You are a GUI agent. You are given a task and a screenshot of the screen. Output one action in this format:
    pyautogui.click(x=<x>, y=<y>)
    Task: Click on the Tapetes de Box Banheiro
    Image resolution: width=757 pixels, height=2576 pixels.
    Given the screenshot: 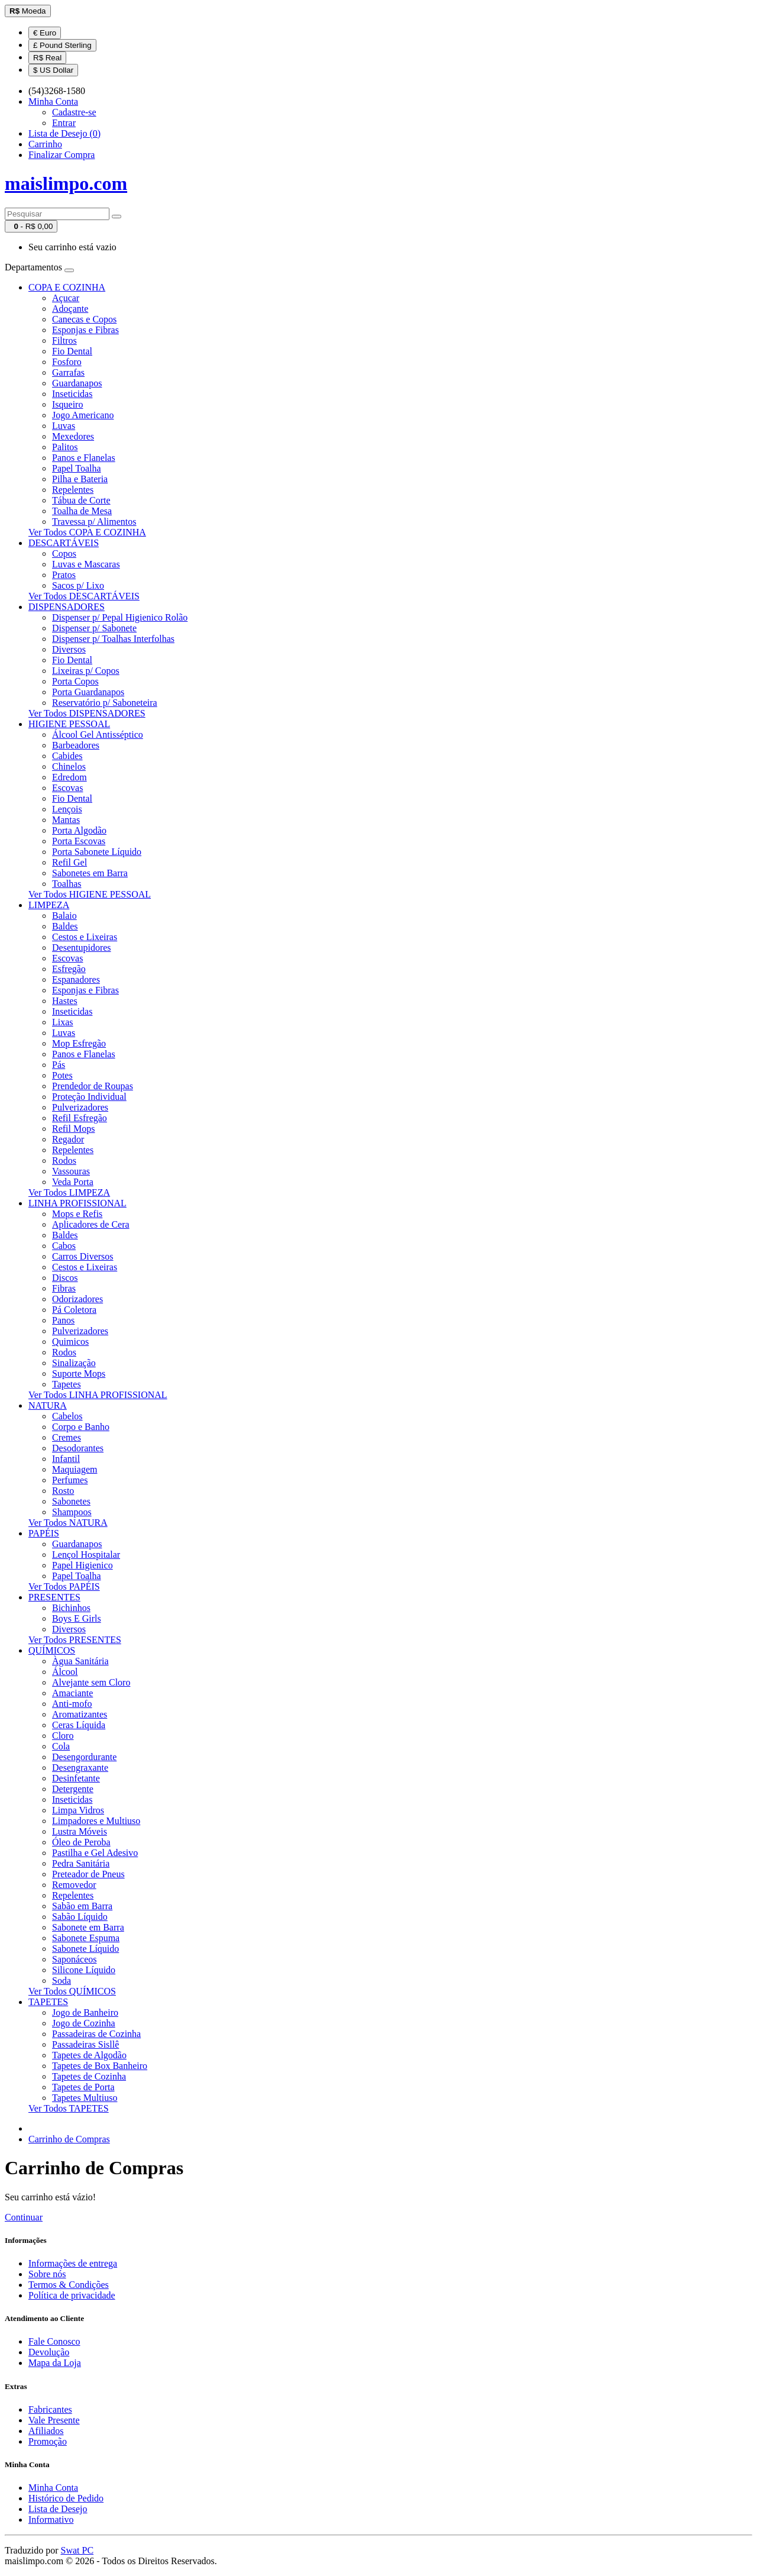 What is the action you would take?
    pyautogui.click(x=99, y=2066)
    